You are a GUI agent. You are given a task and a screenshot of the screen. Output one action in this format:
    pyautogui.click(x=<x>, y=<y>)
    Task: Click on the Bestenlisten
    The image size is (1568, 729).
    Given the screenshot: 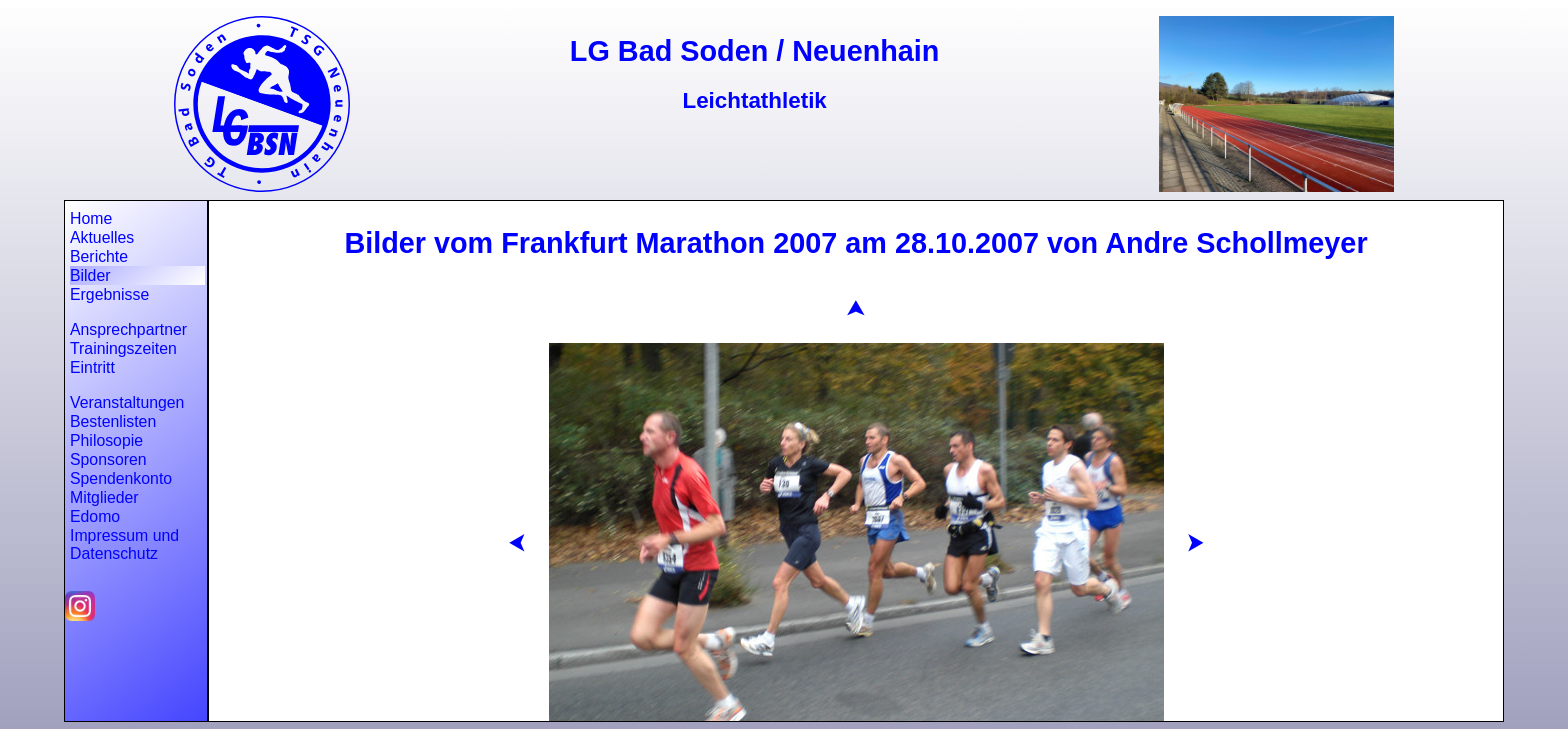 What is the action you would take?
    pyautogui.click(x=113, y=421)
    